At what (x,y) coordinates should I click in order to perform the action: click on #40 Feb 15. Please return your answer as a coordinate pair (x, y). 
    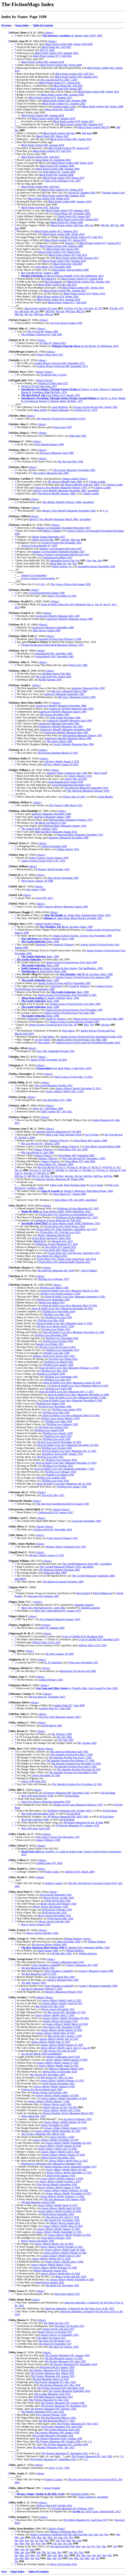
    Looking at the image, I should click on (33, 1176).